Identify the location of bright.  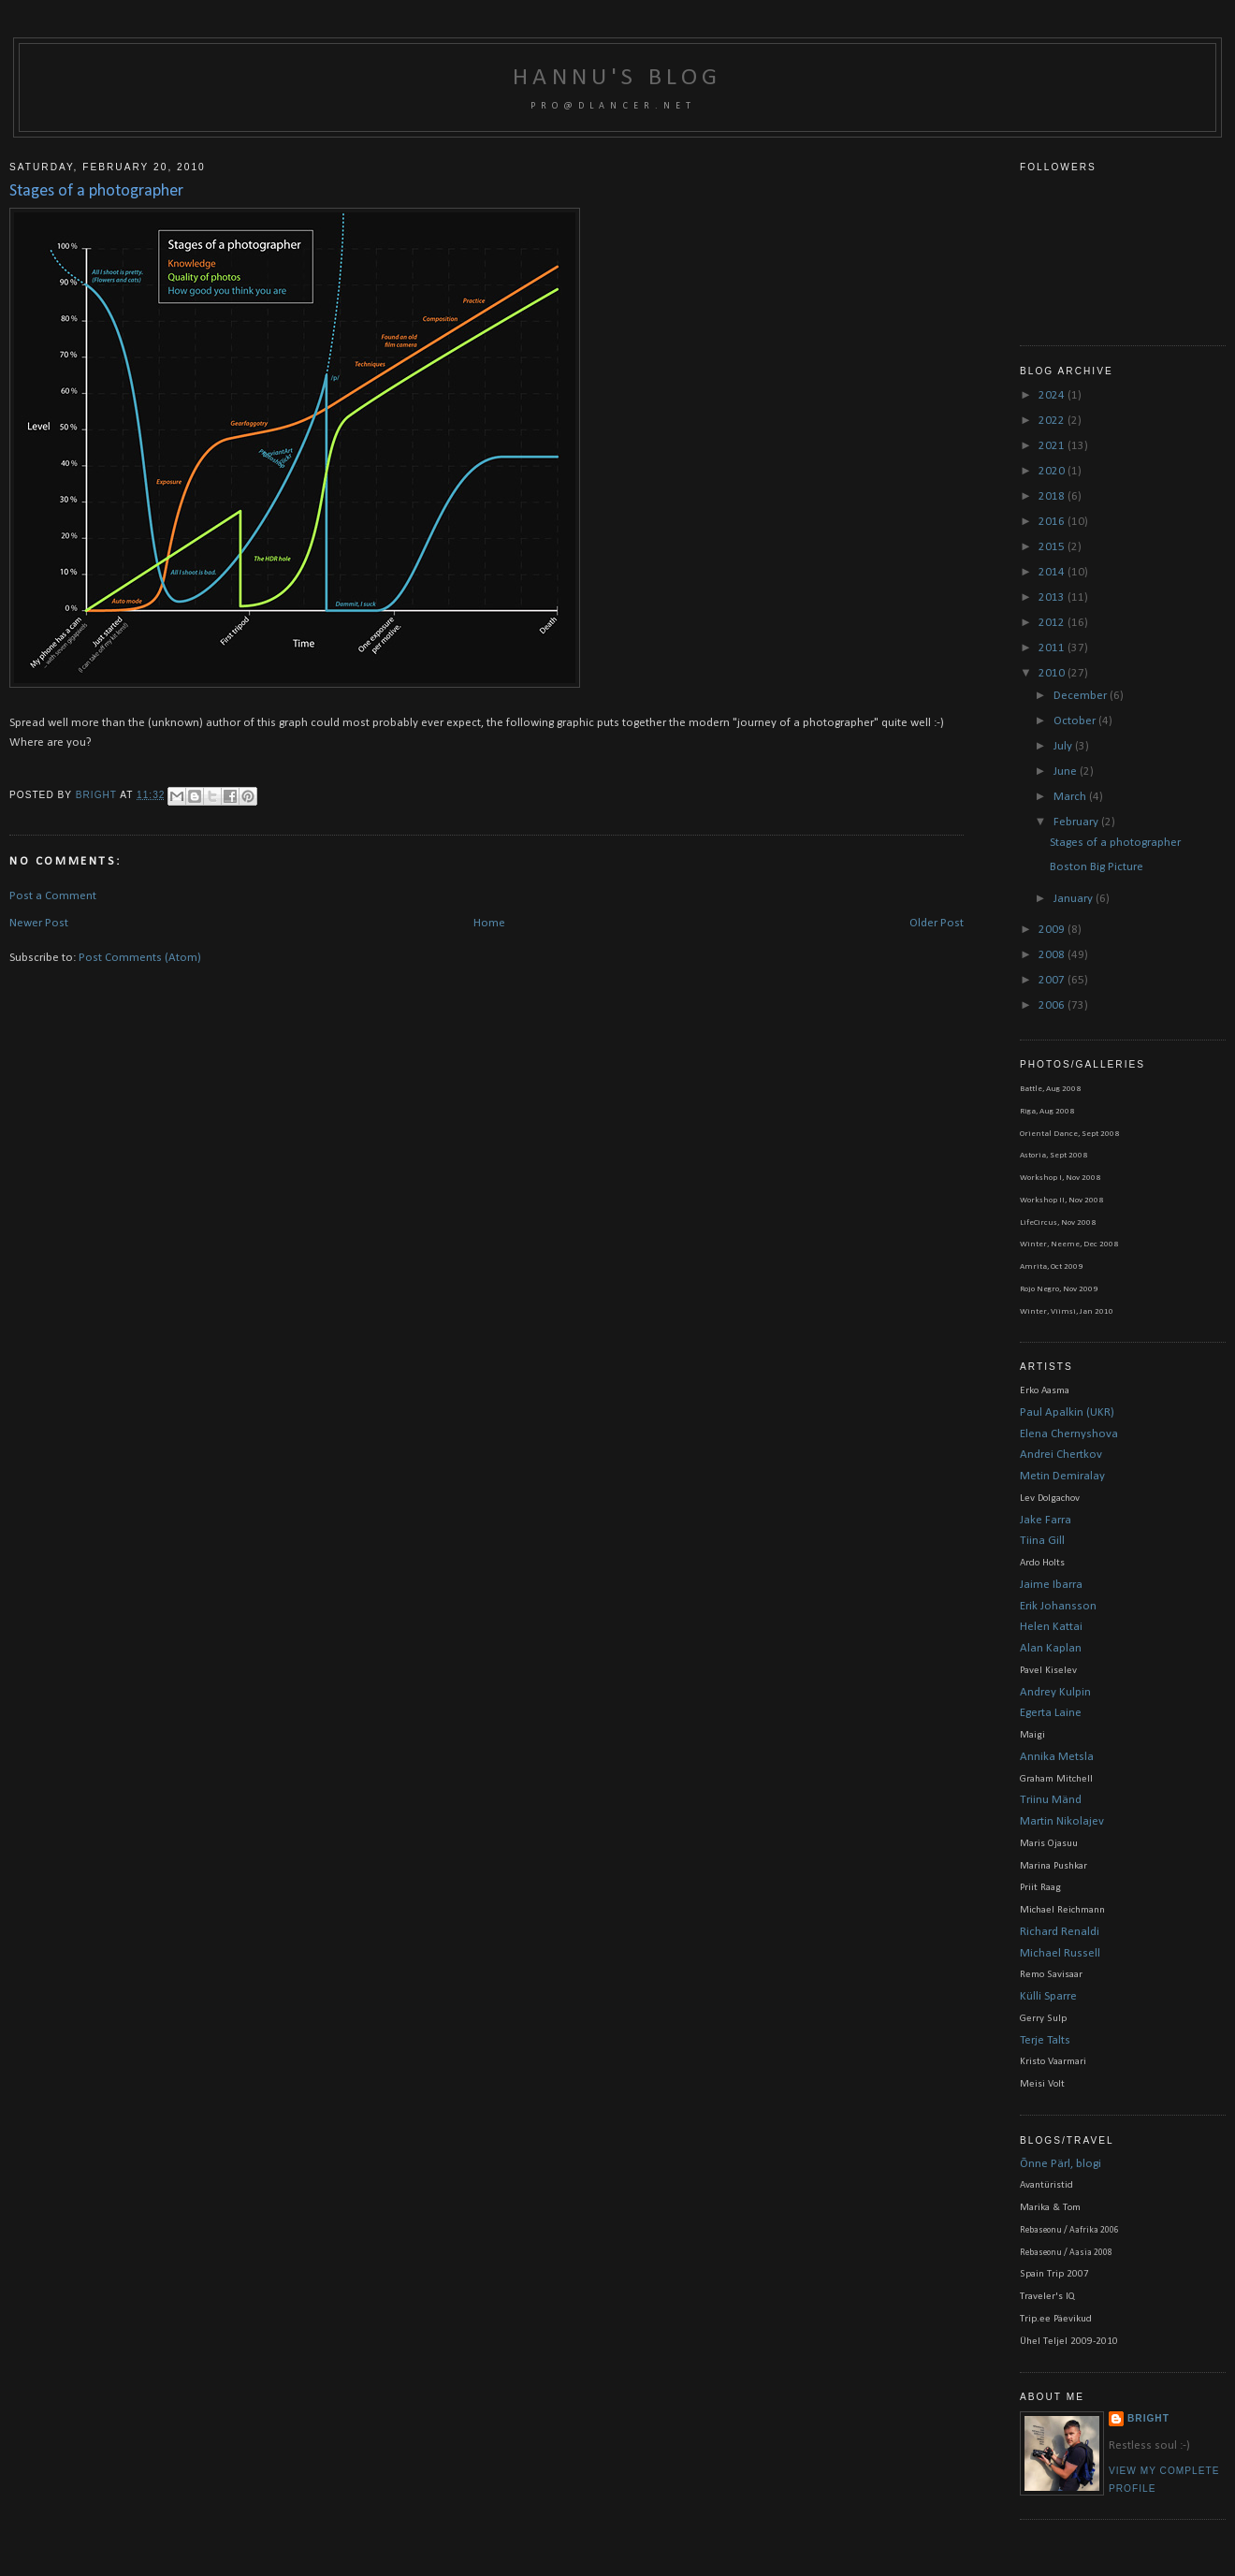
(98, 795).